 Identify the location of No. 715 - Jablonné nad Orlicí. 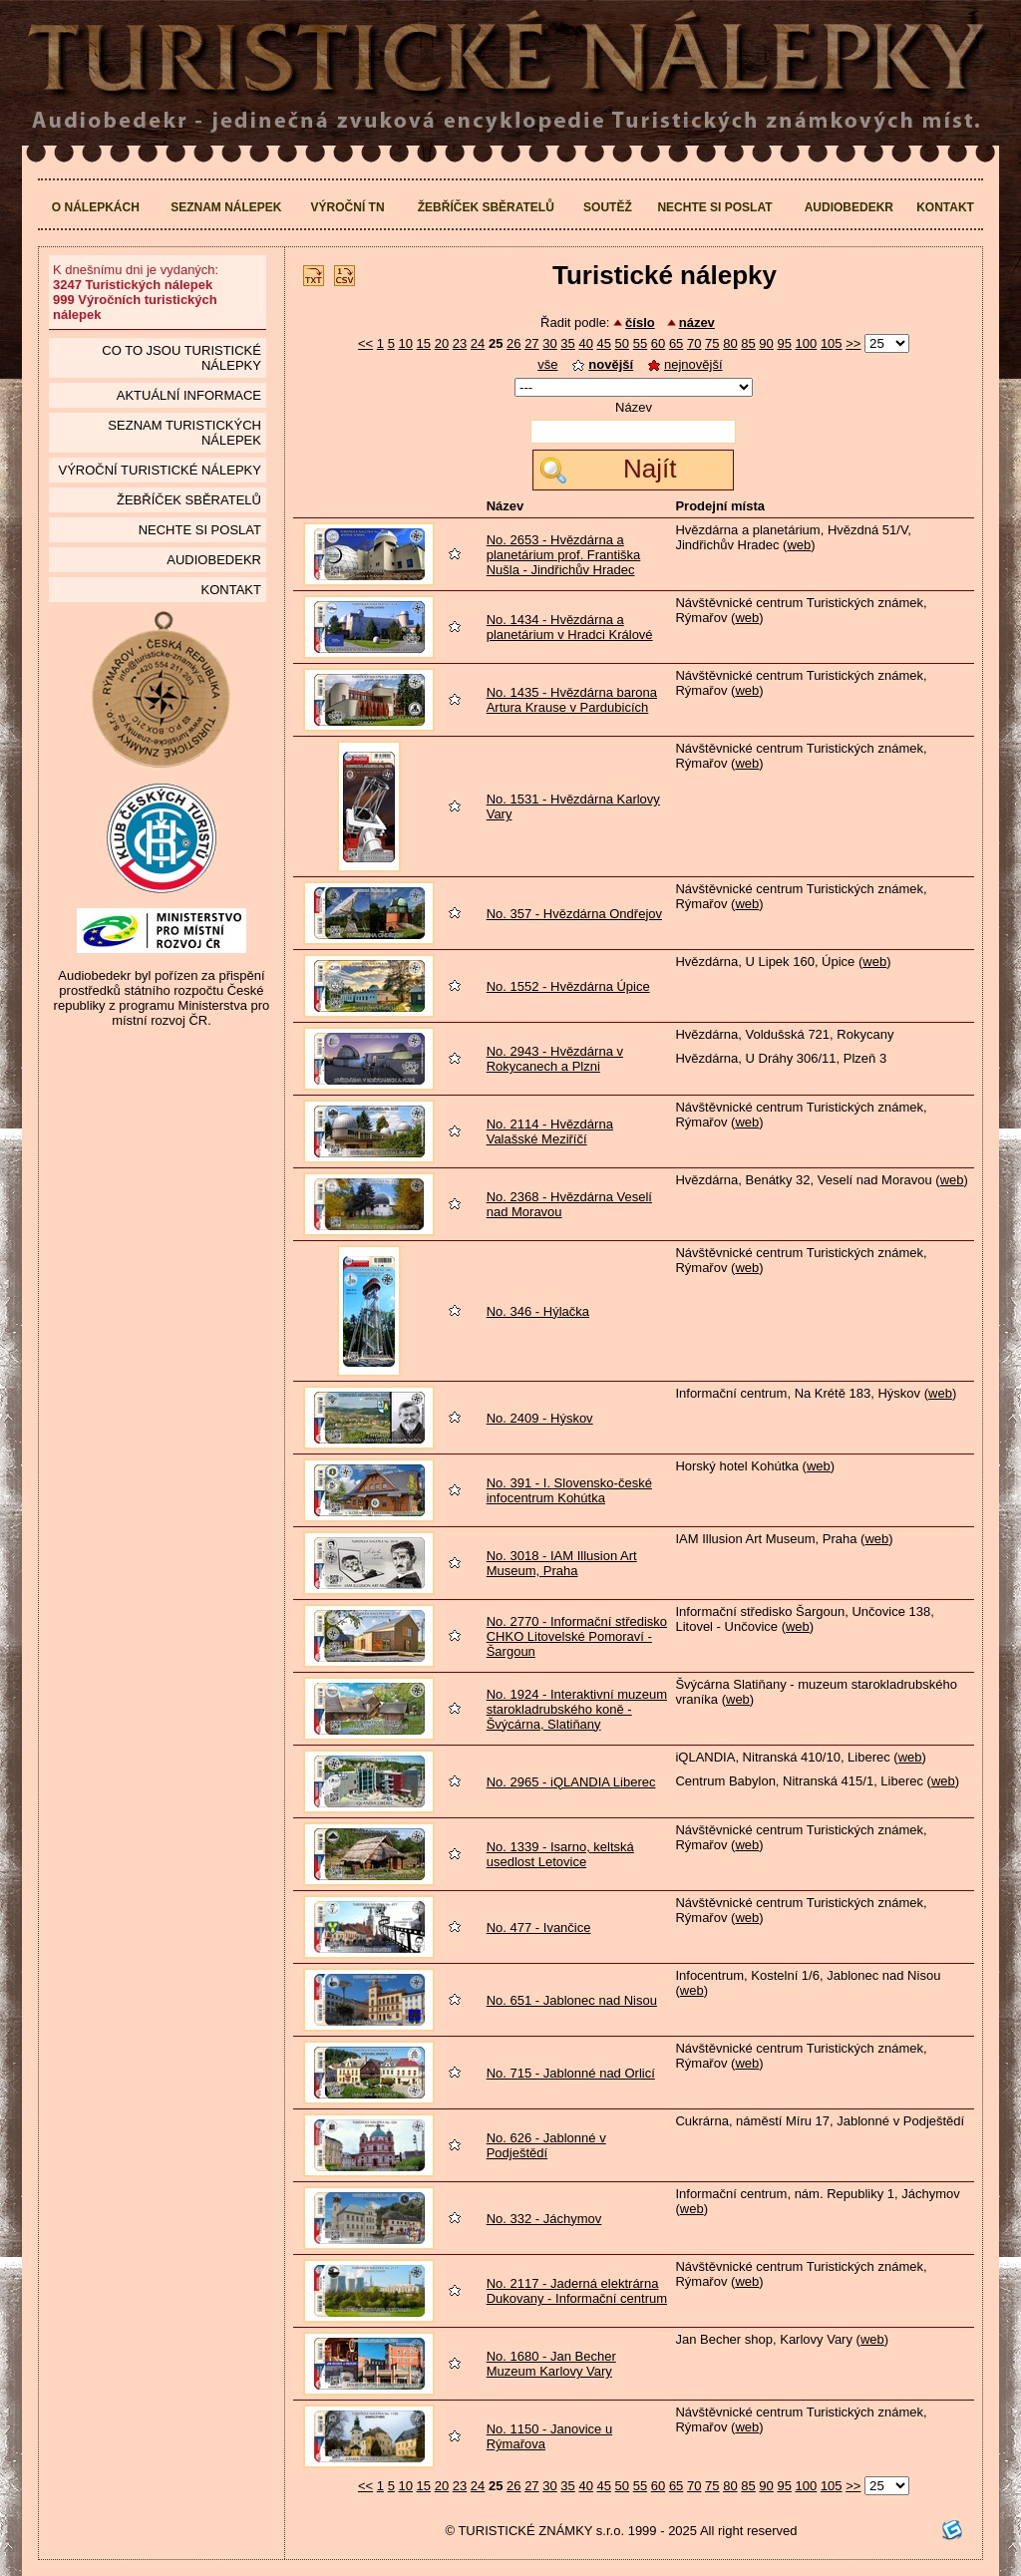
(571, 2073).